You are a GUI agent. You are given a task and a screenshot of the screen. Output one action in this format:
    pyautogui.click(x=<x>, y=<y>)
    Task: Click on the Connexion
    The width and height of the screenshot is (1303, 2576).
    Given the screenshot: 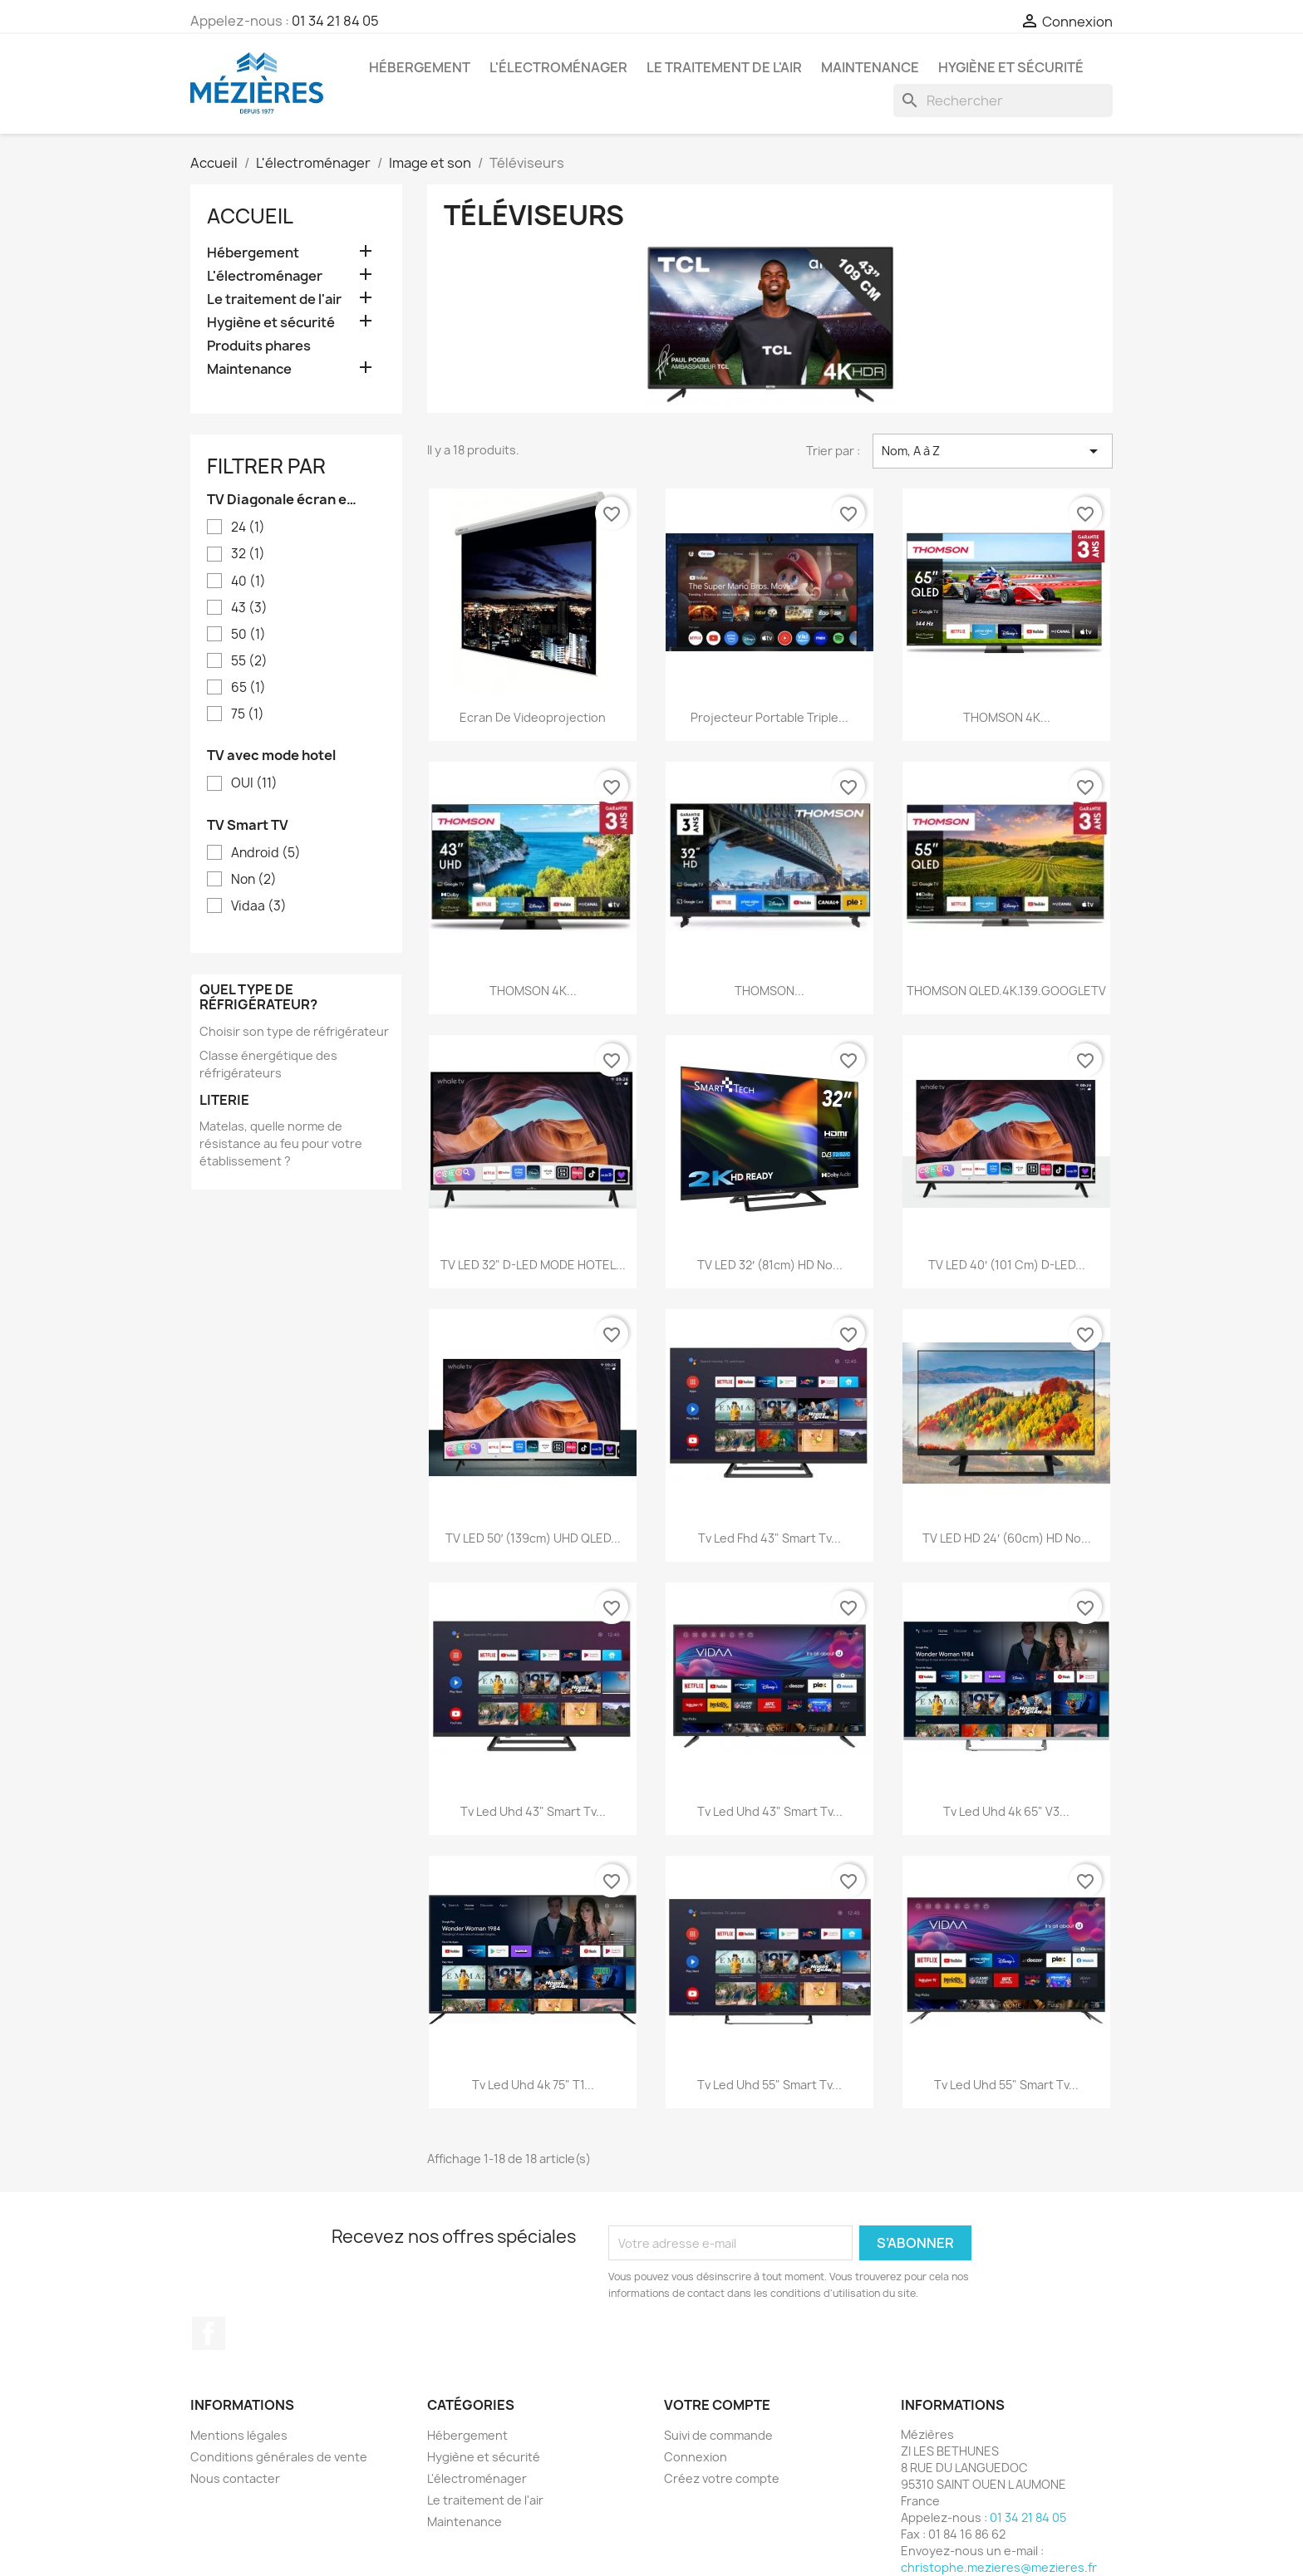 What is the action you would take?
    pyautogui.click(x=695, y=2457)
    